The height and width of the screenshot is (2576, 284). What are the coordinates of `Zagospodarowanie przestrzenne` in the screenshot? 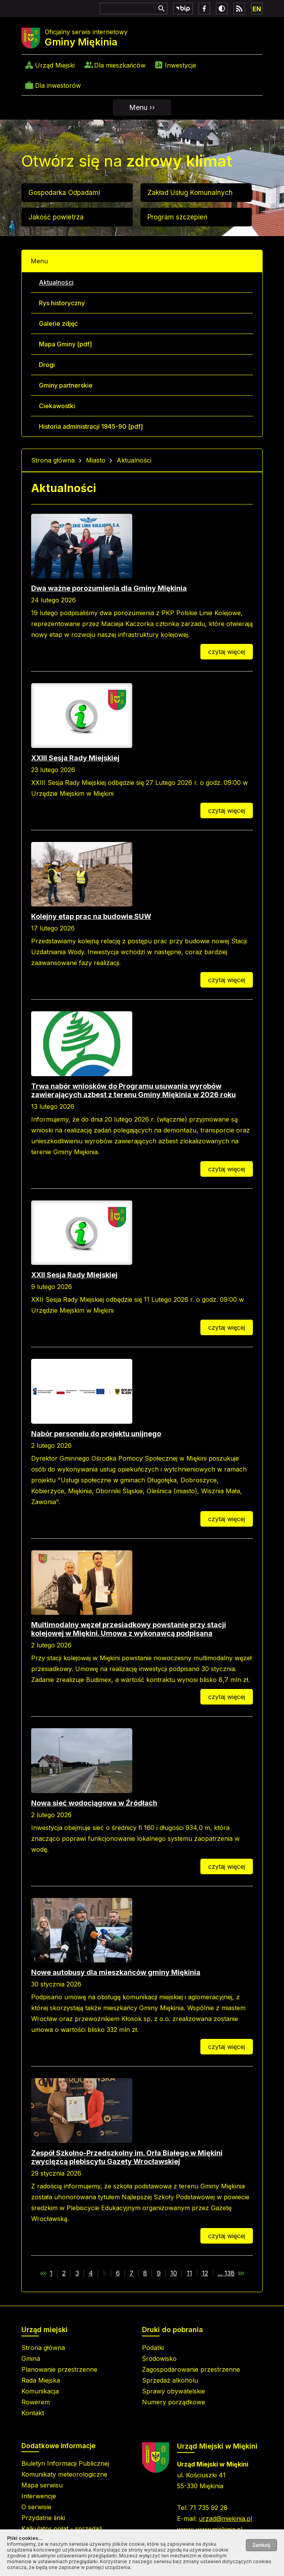 It's located at (191, 2369).